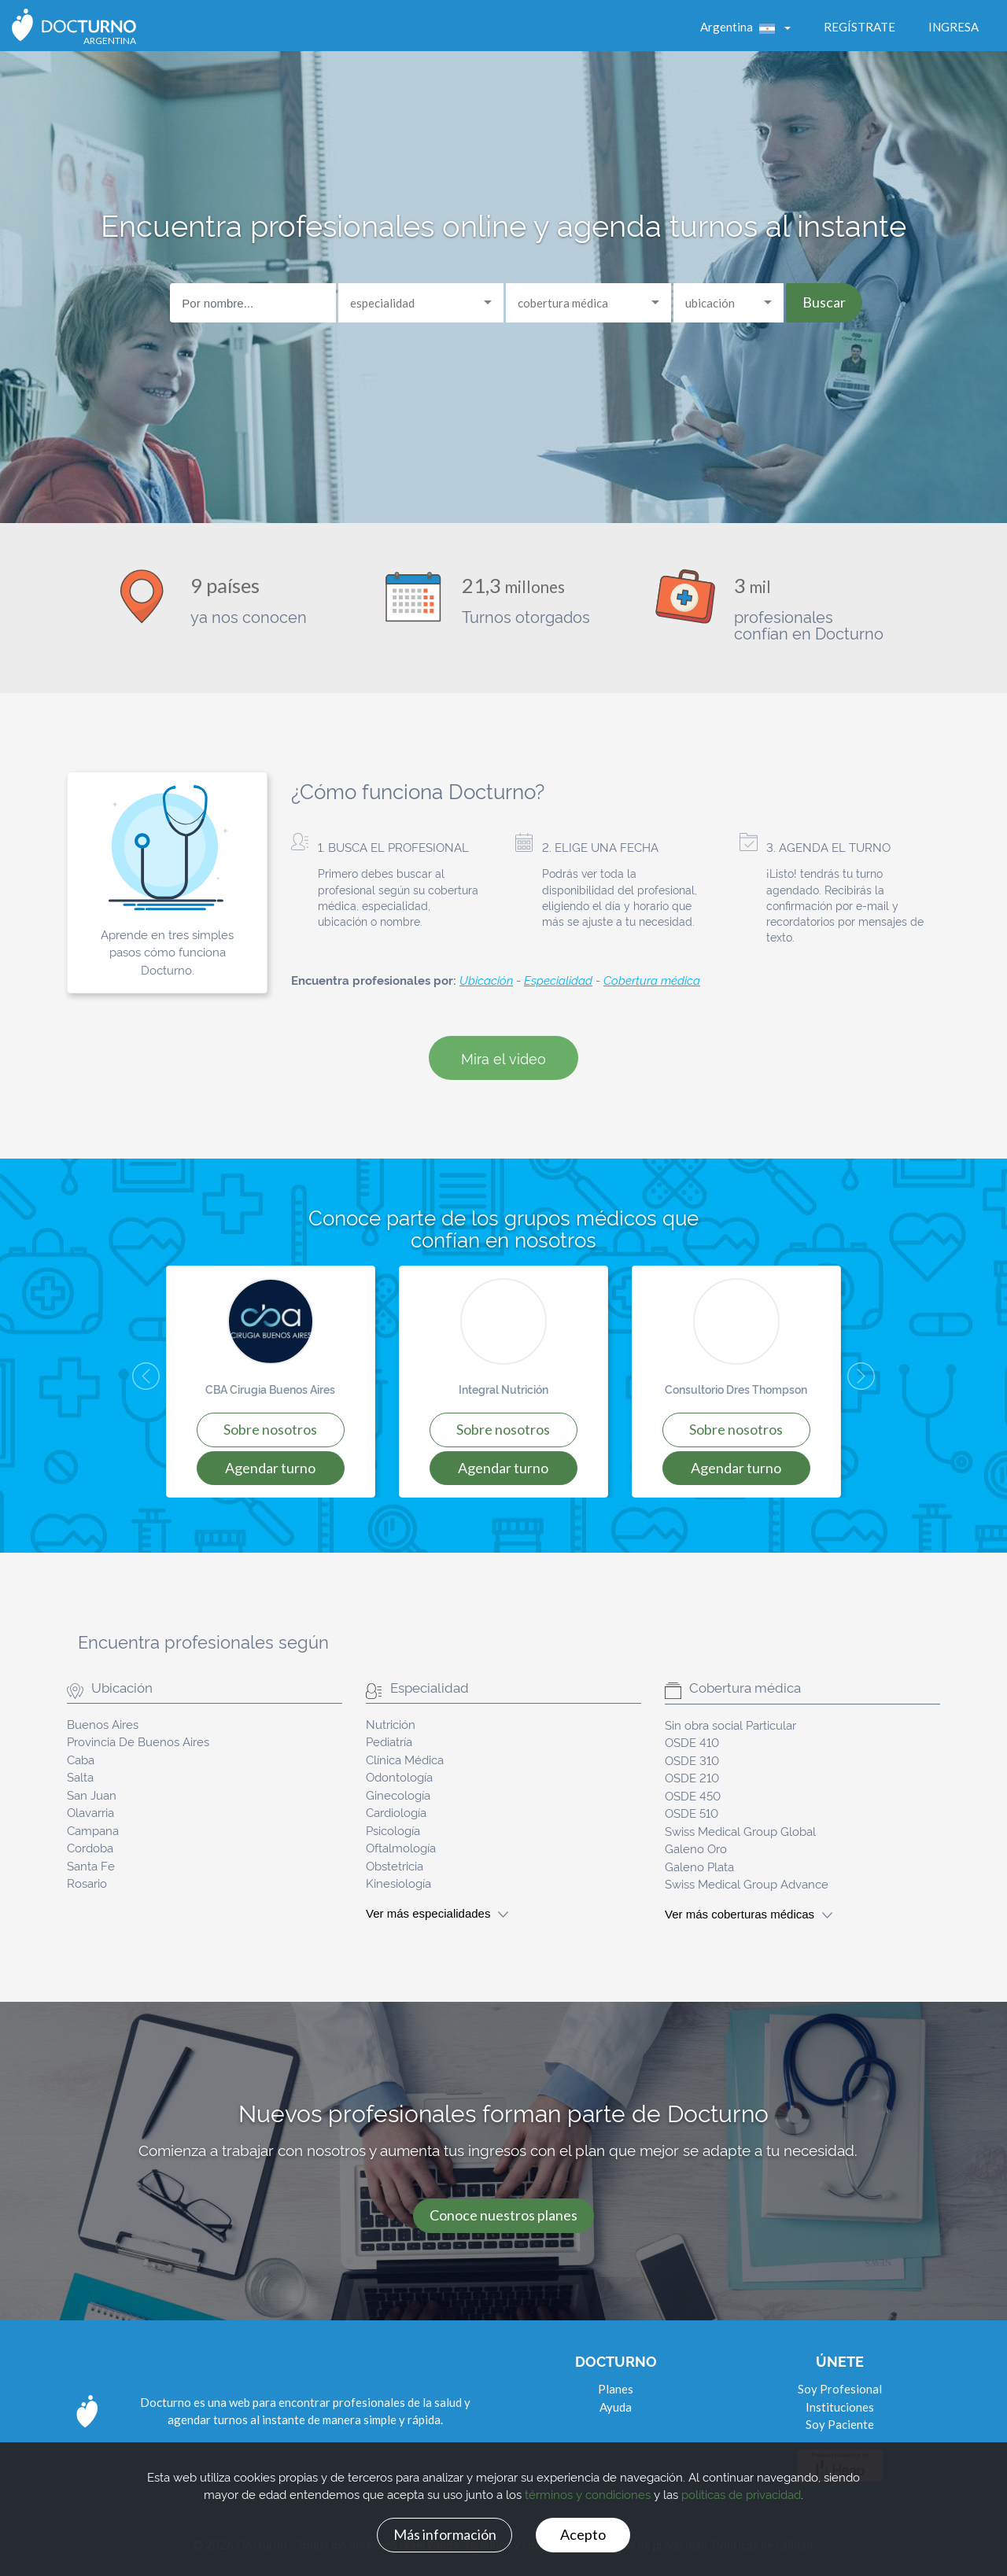 The width and height of the screenshot is (1007, 2576). I want to click on Cordoba, so click(90, 1847).